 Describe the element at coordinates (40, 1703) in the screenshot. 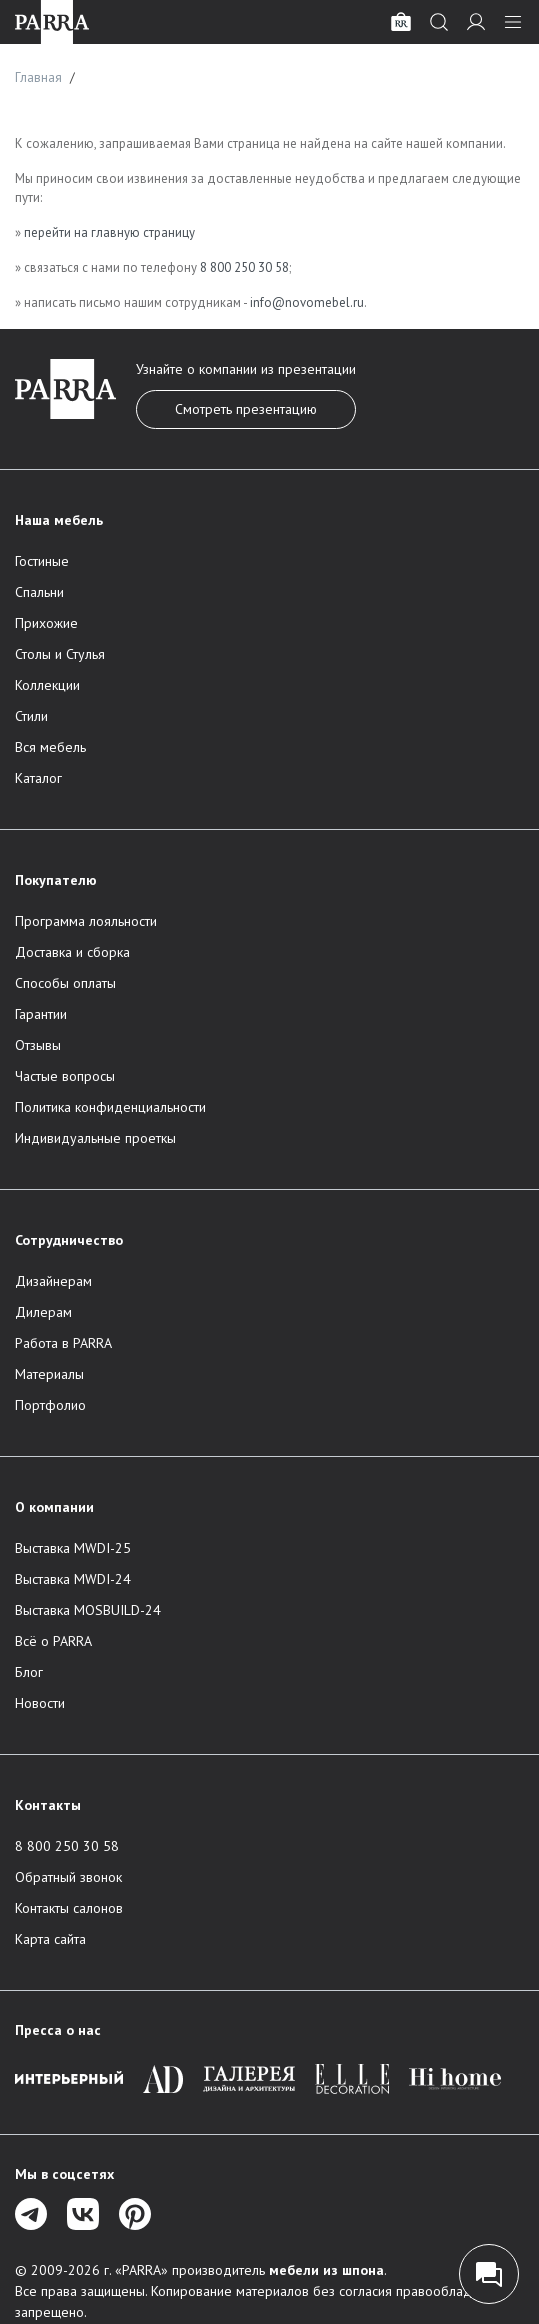

I see `Новости` at that location.